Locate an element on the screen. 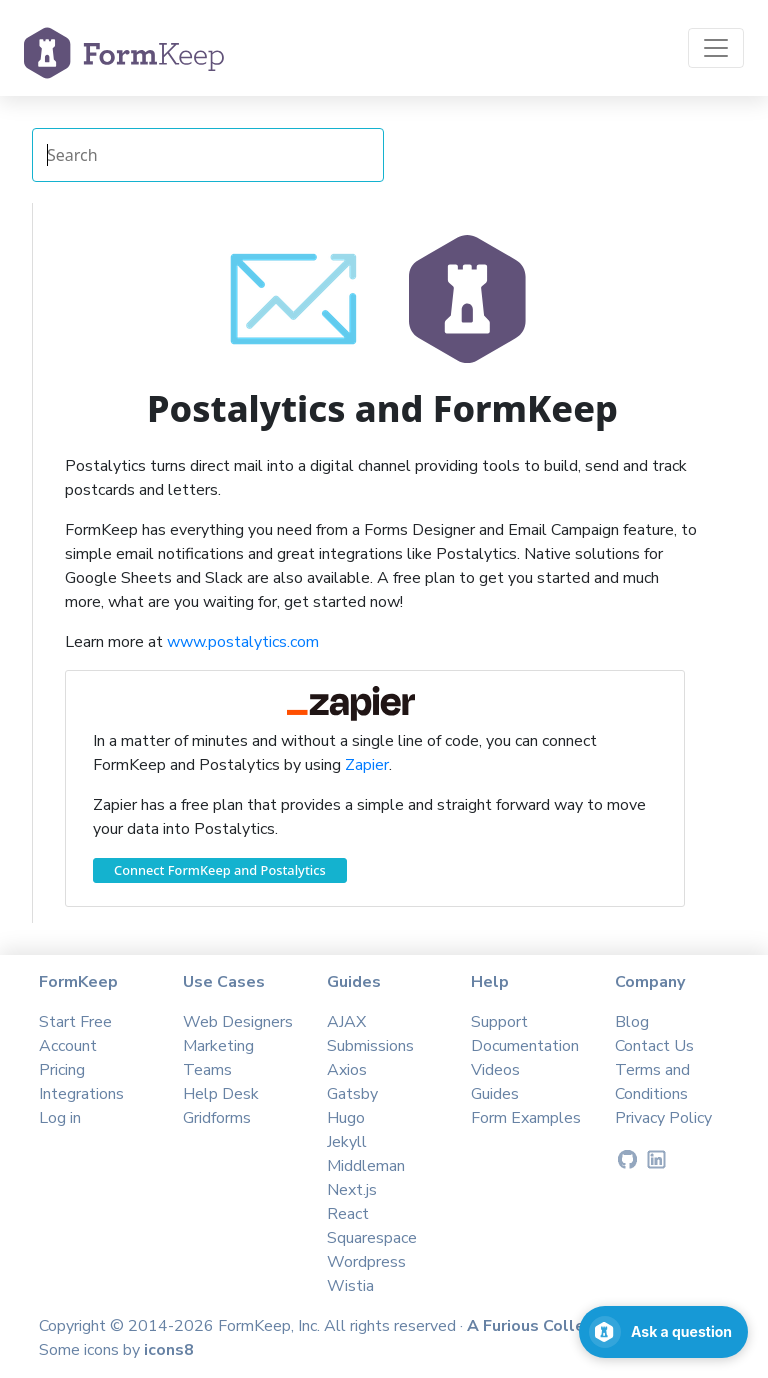  Form Examples is located at coordinates (526, 1118).